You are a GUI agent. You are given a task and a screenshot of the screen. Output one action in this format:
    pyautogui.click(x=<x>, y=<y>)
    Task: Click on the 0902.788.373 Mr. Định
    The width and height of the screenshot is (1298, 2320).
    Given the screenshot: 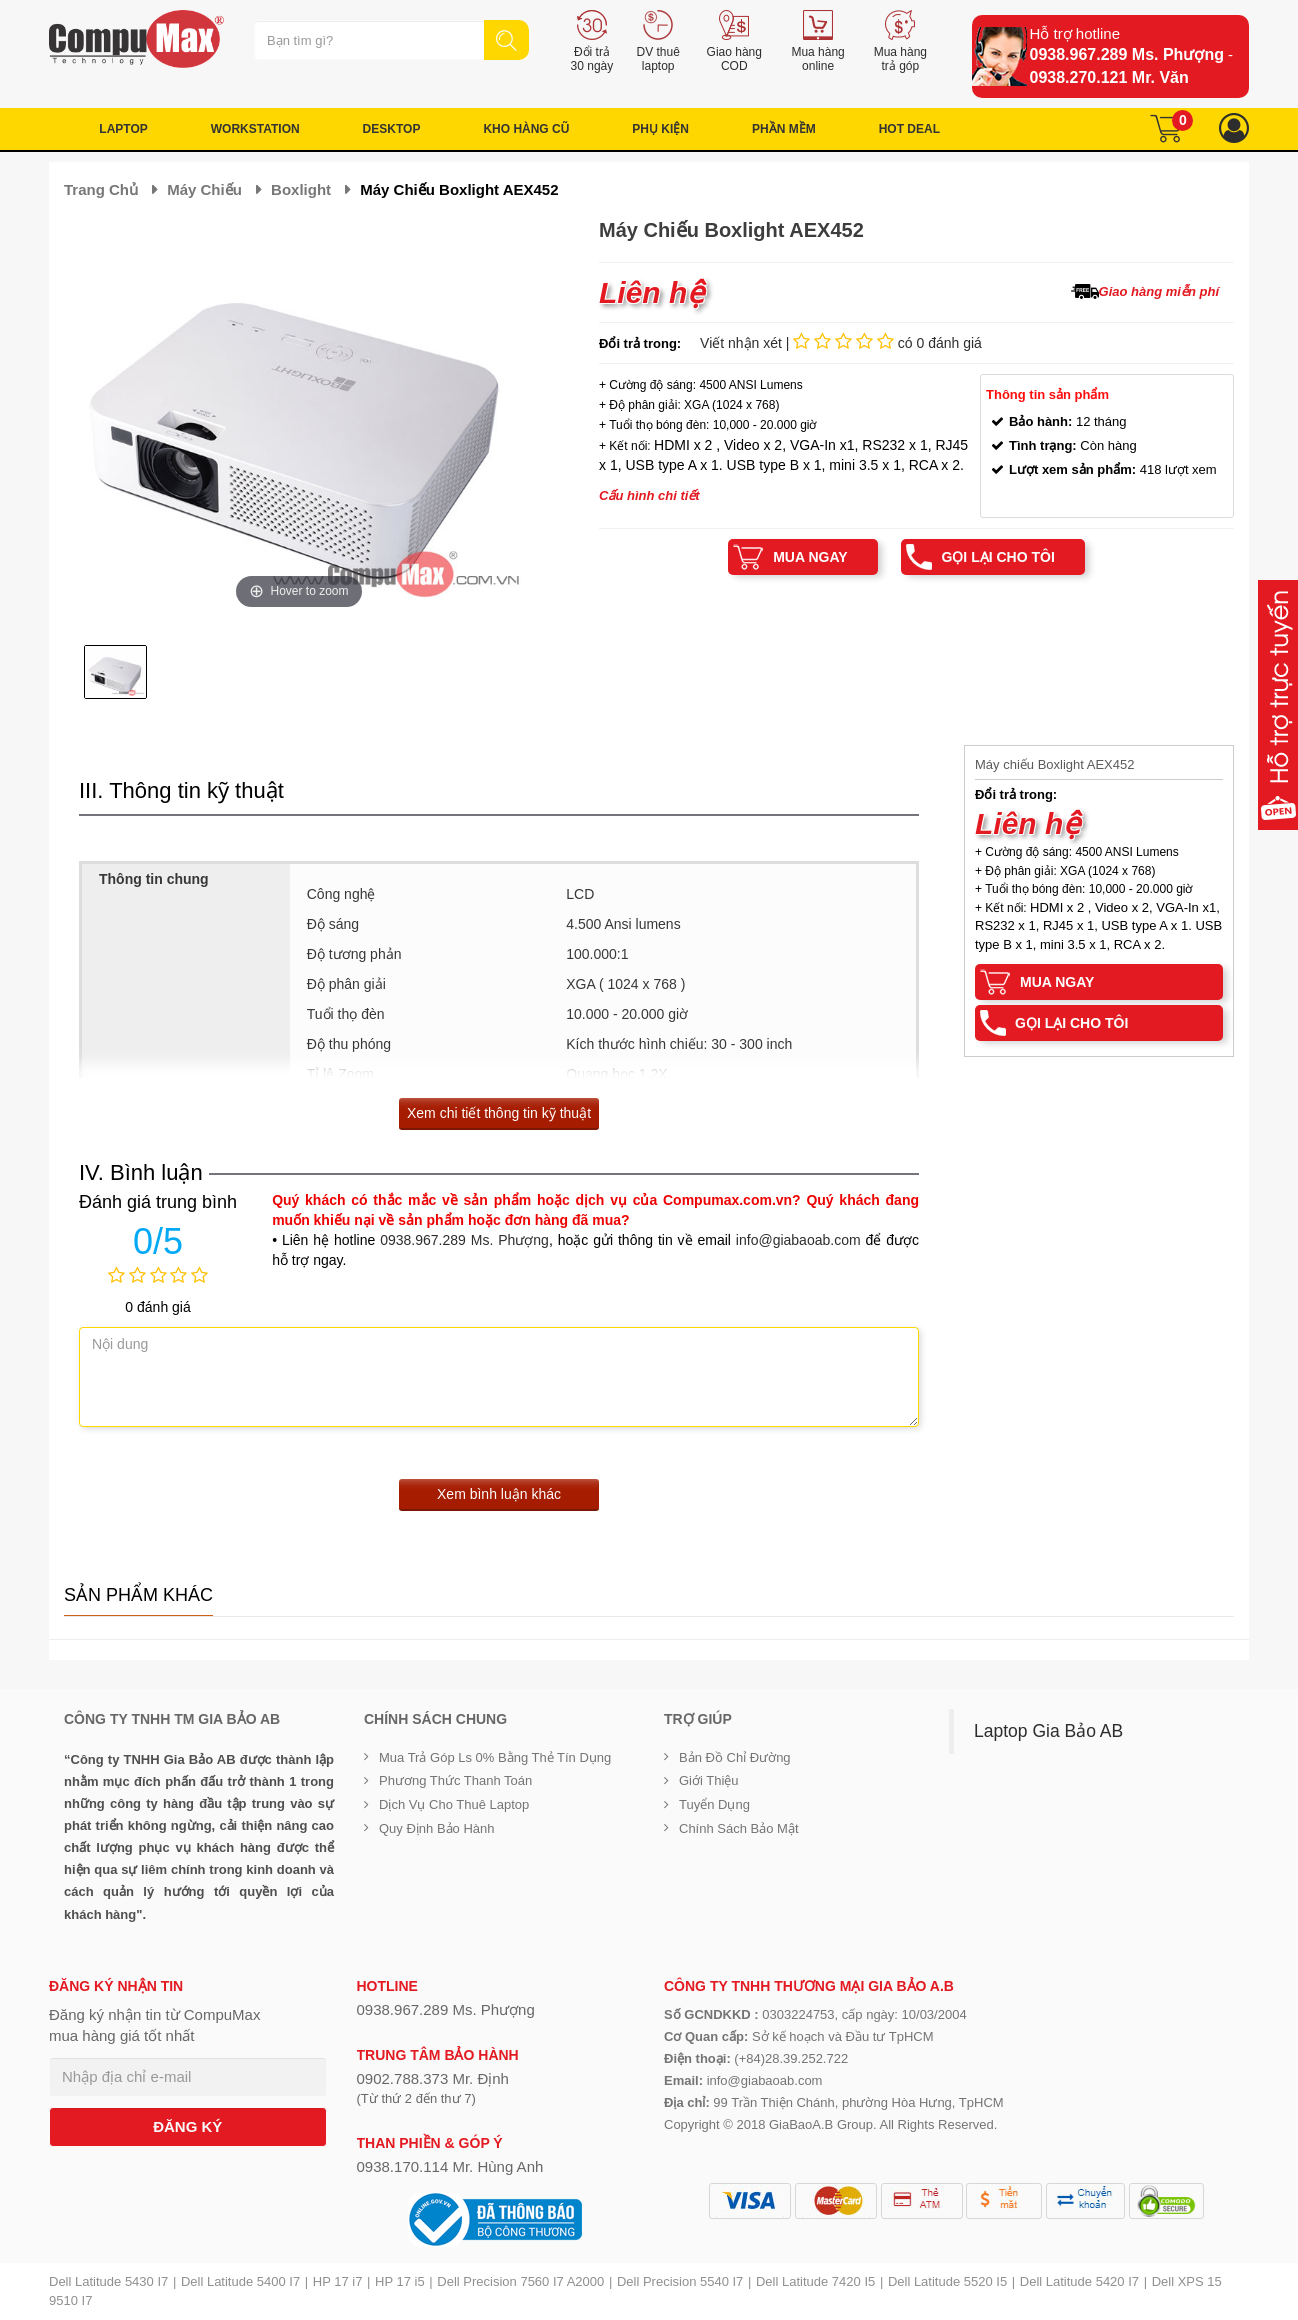 What is the action you would take?
    pyautogui.click(x=433, y=2078)
    